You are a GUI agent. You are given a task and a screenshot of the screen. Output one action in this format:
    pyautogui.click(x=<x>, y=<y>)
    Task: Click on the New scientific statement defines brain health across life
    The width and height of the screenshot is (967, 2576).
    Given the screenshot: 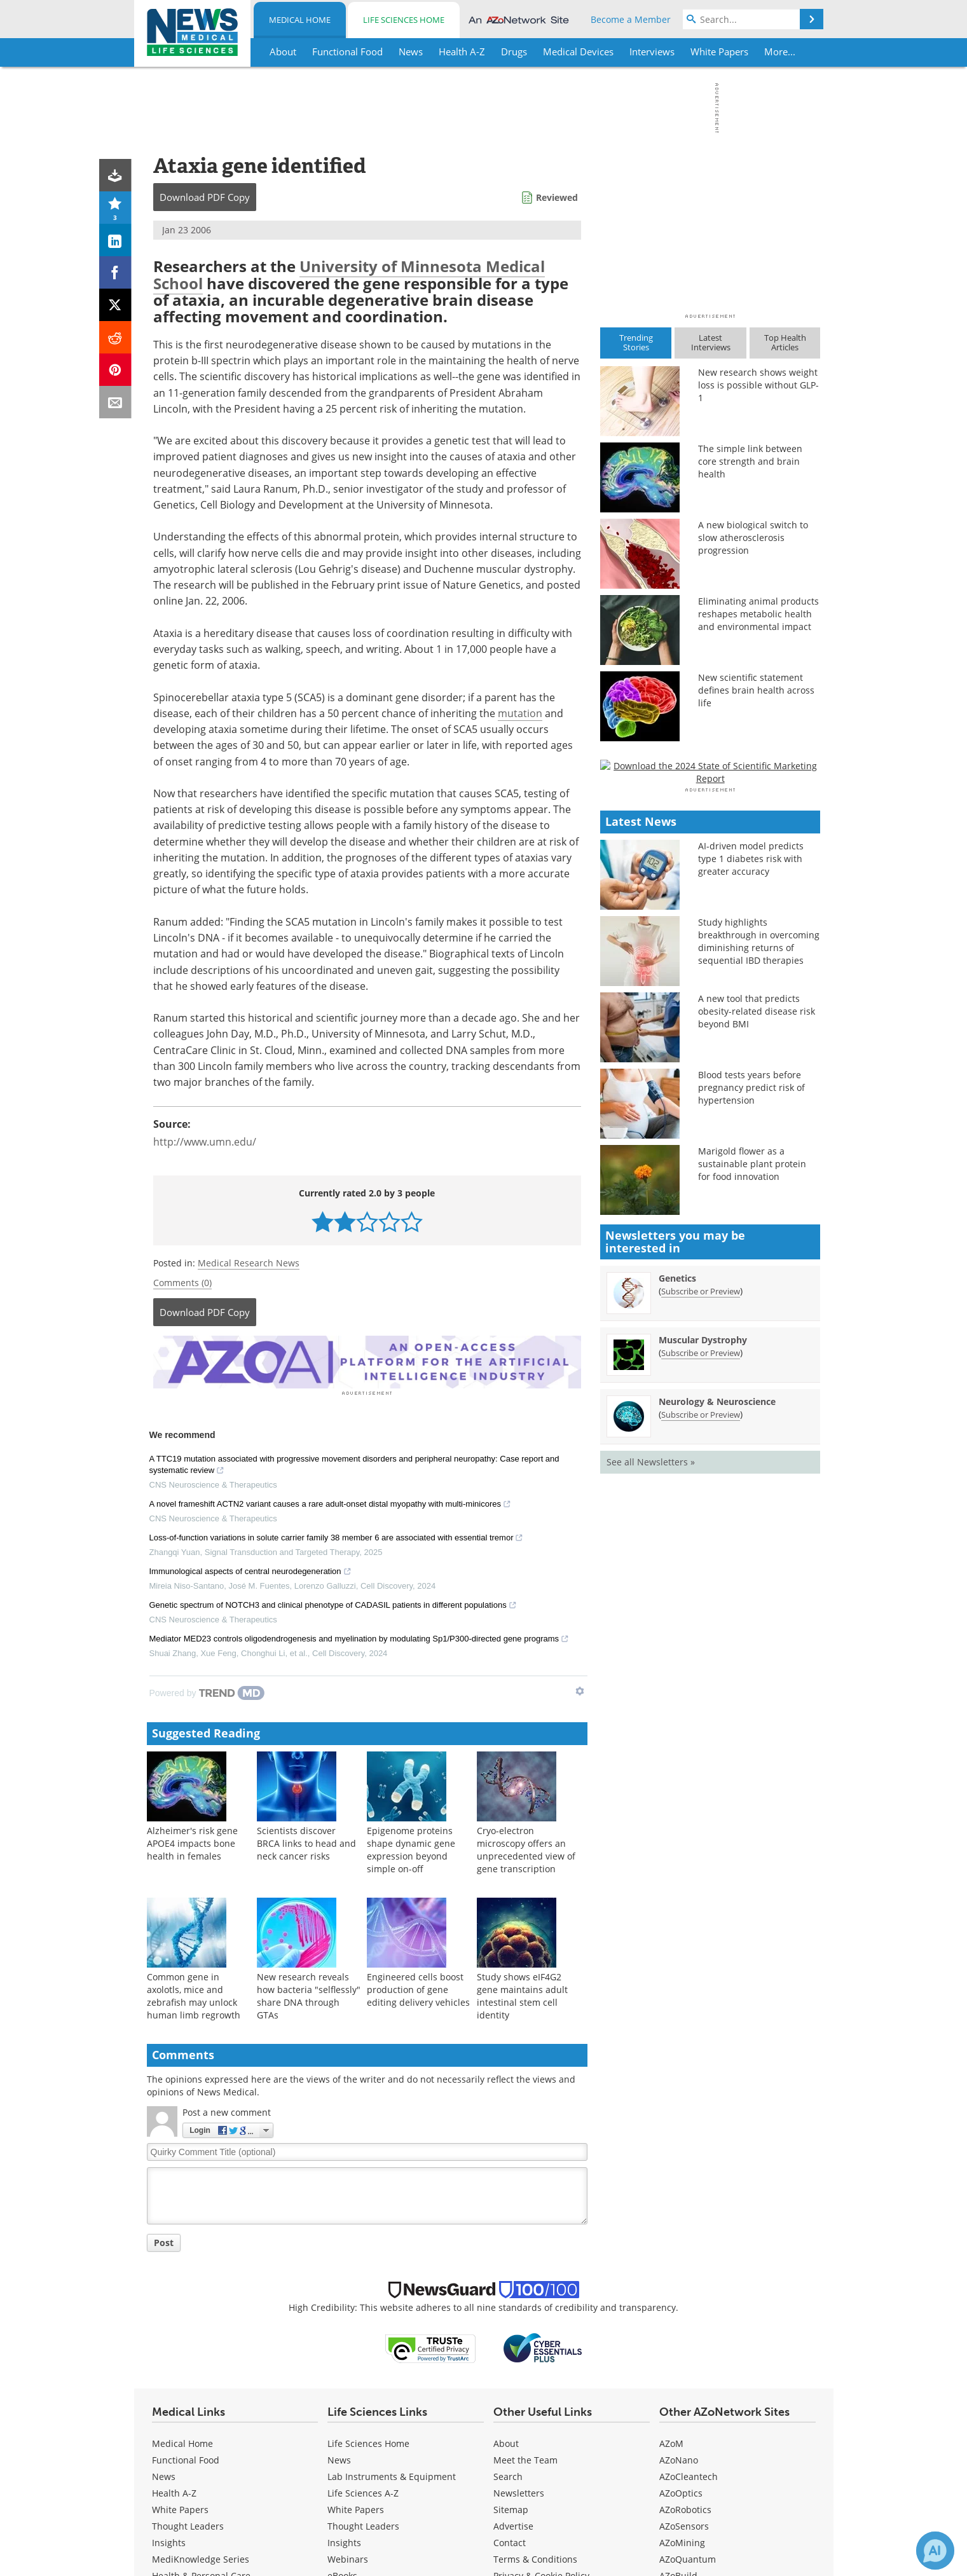 What is the action you would take?
    pyautogui.click(x=756, y=690)
    